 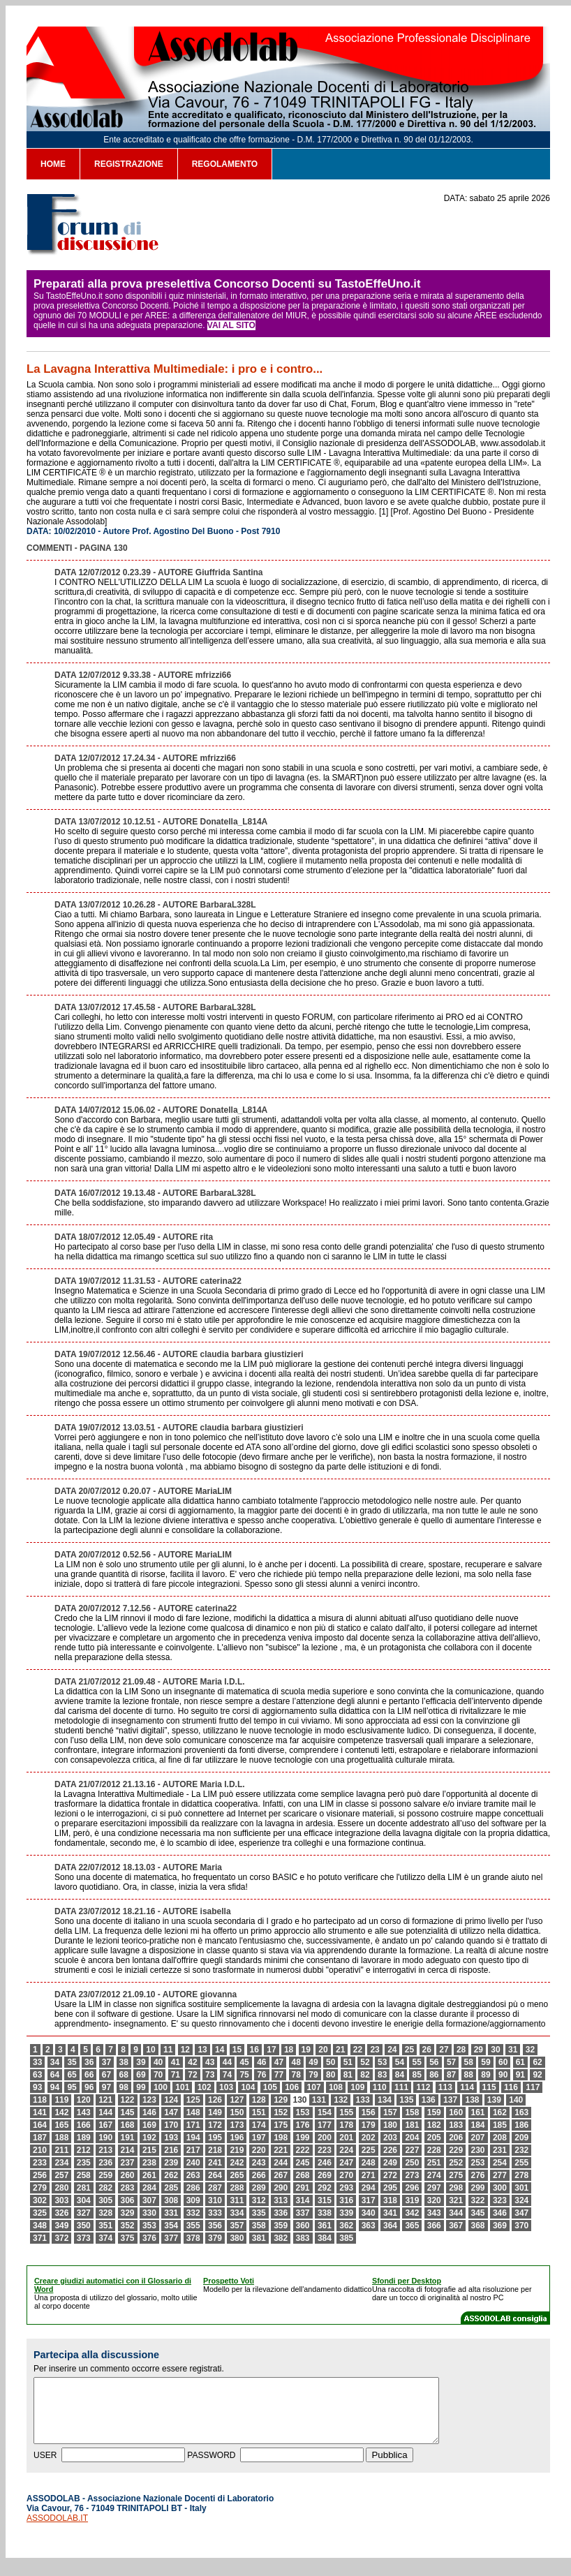 I want to click on 59, so click(x=485, y=2062).